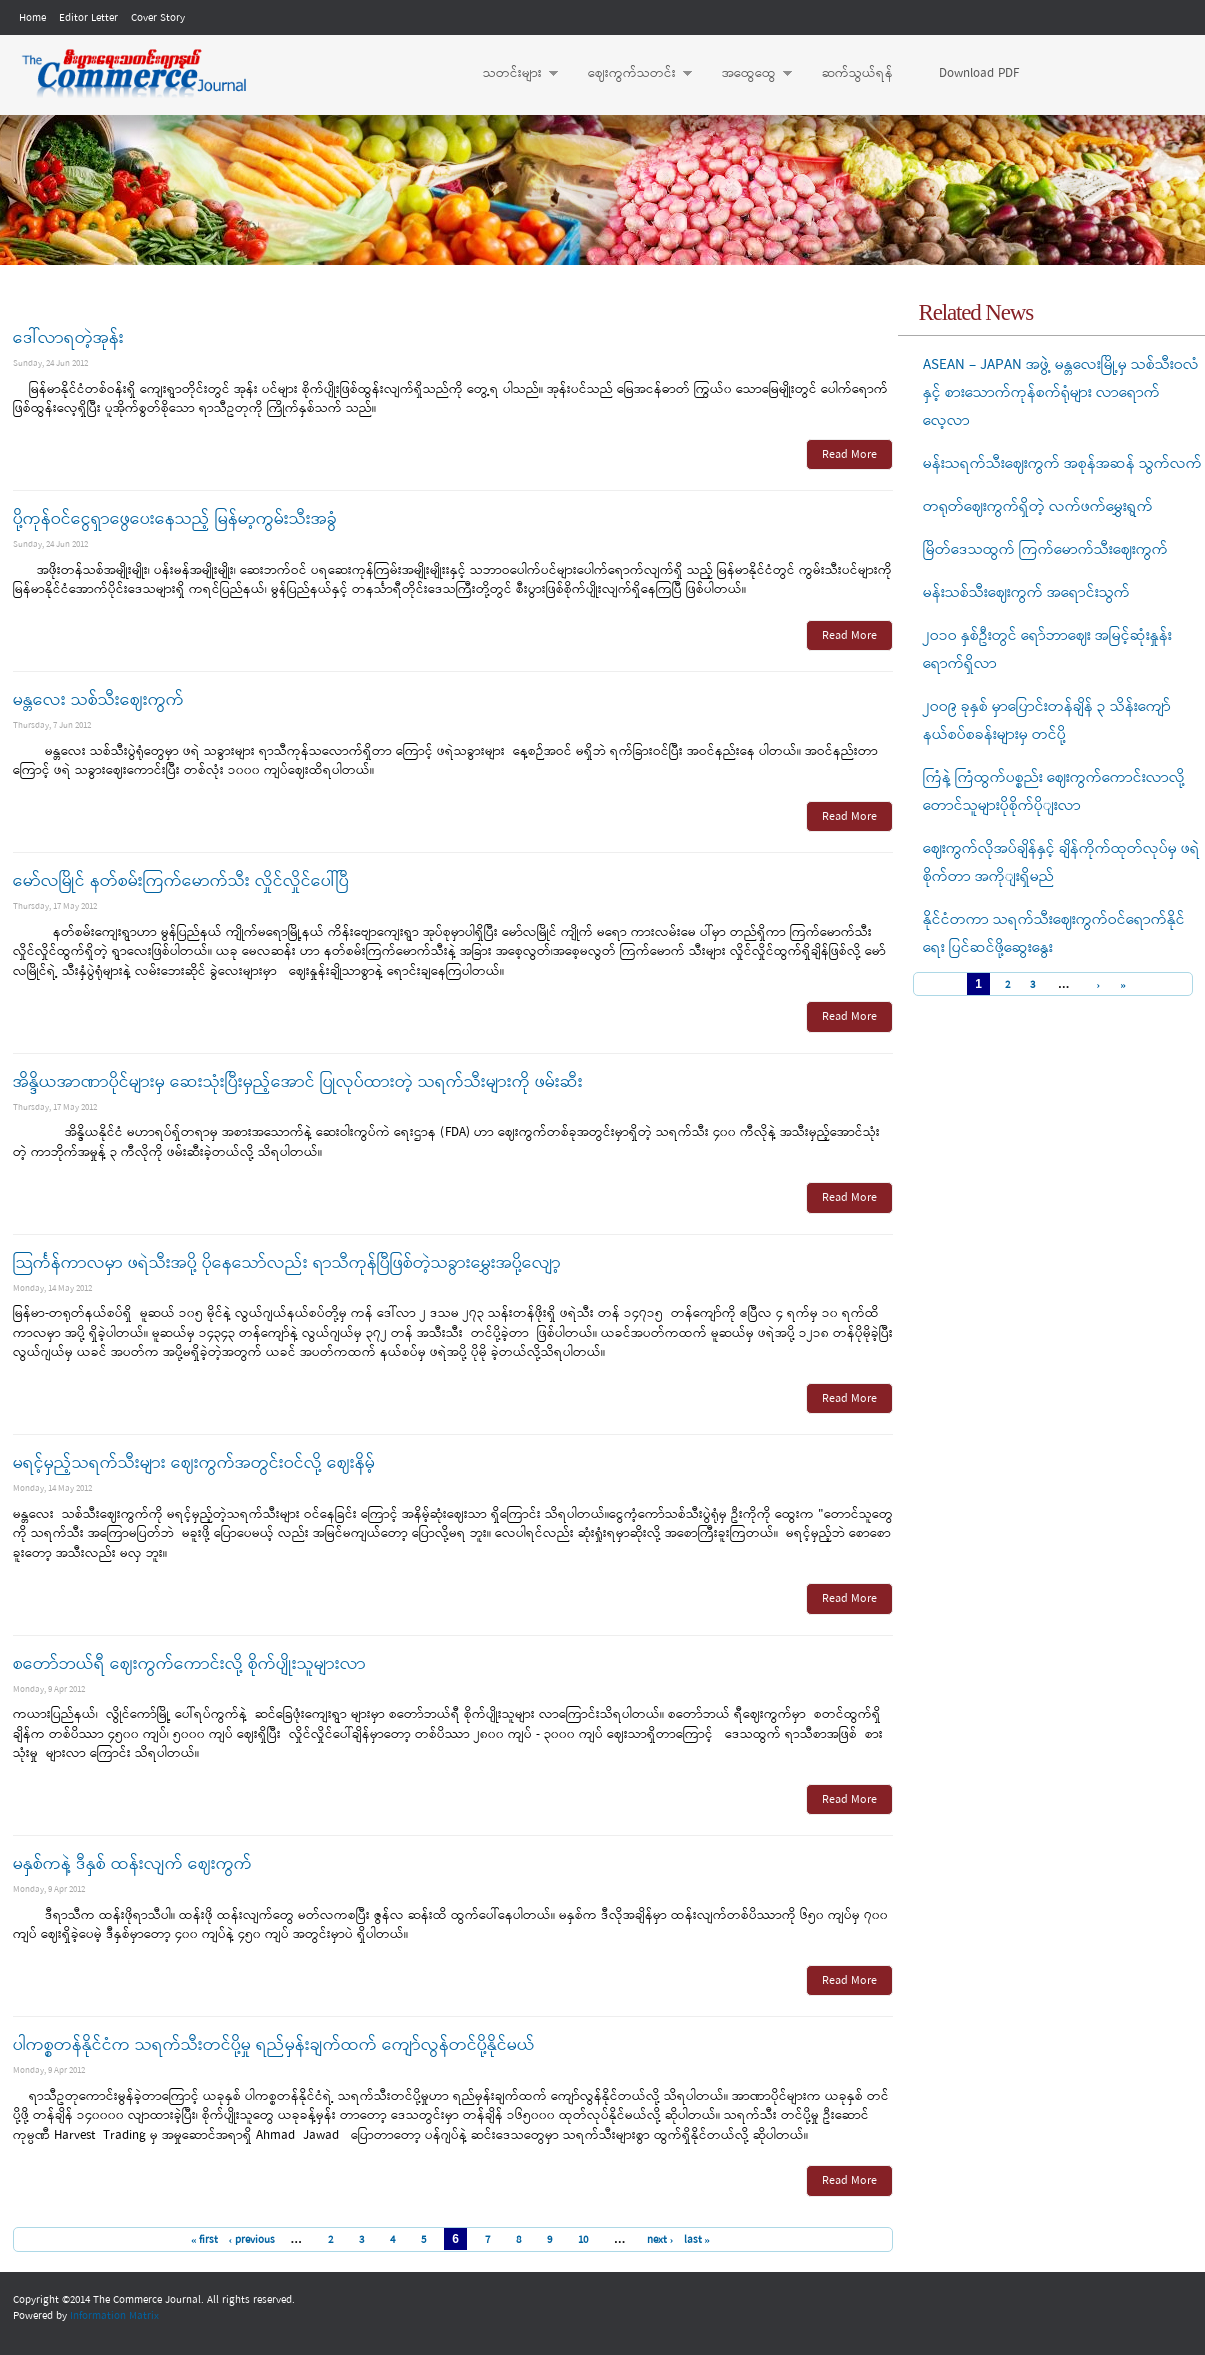 Image resolution: width=1205 pixels, height=2355 pixels. I want to click on ဆက်သွယ်ရန်, so click(857, 73).